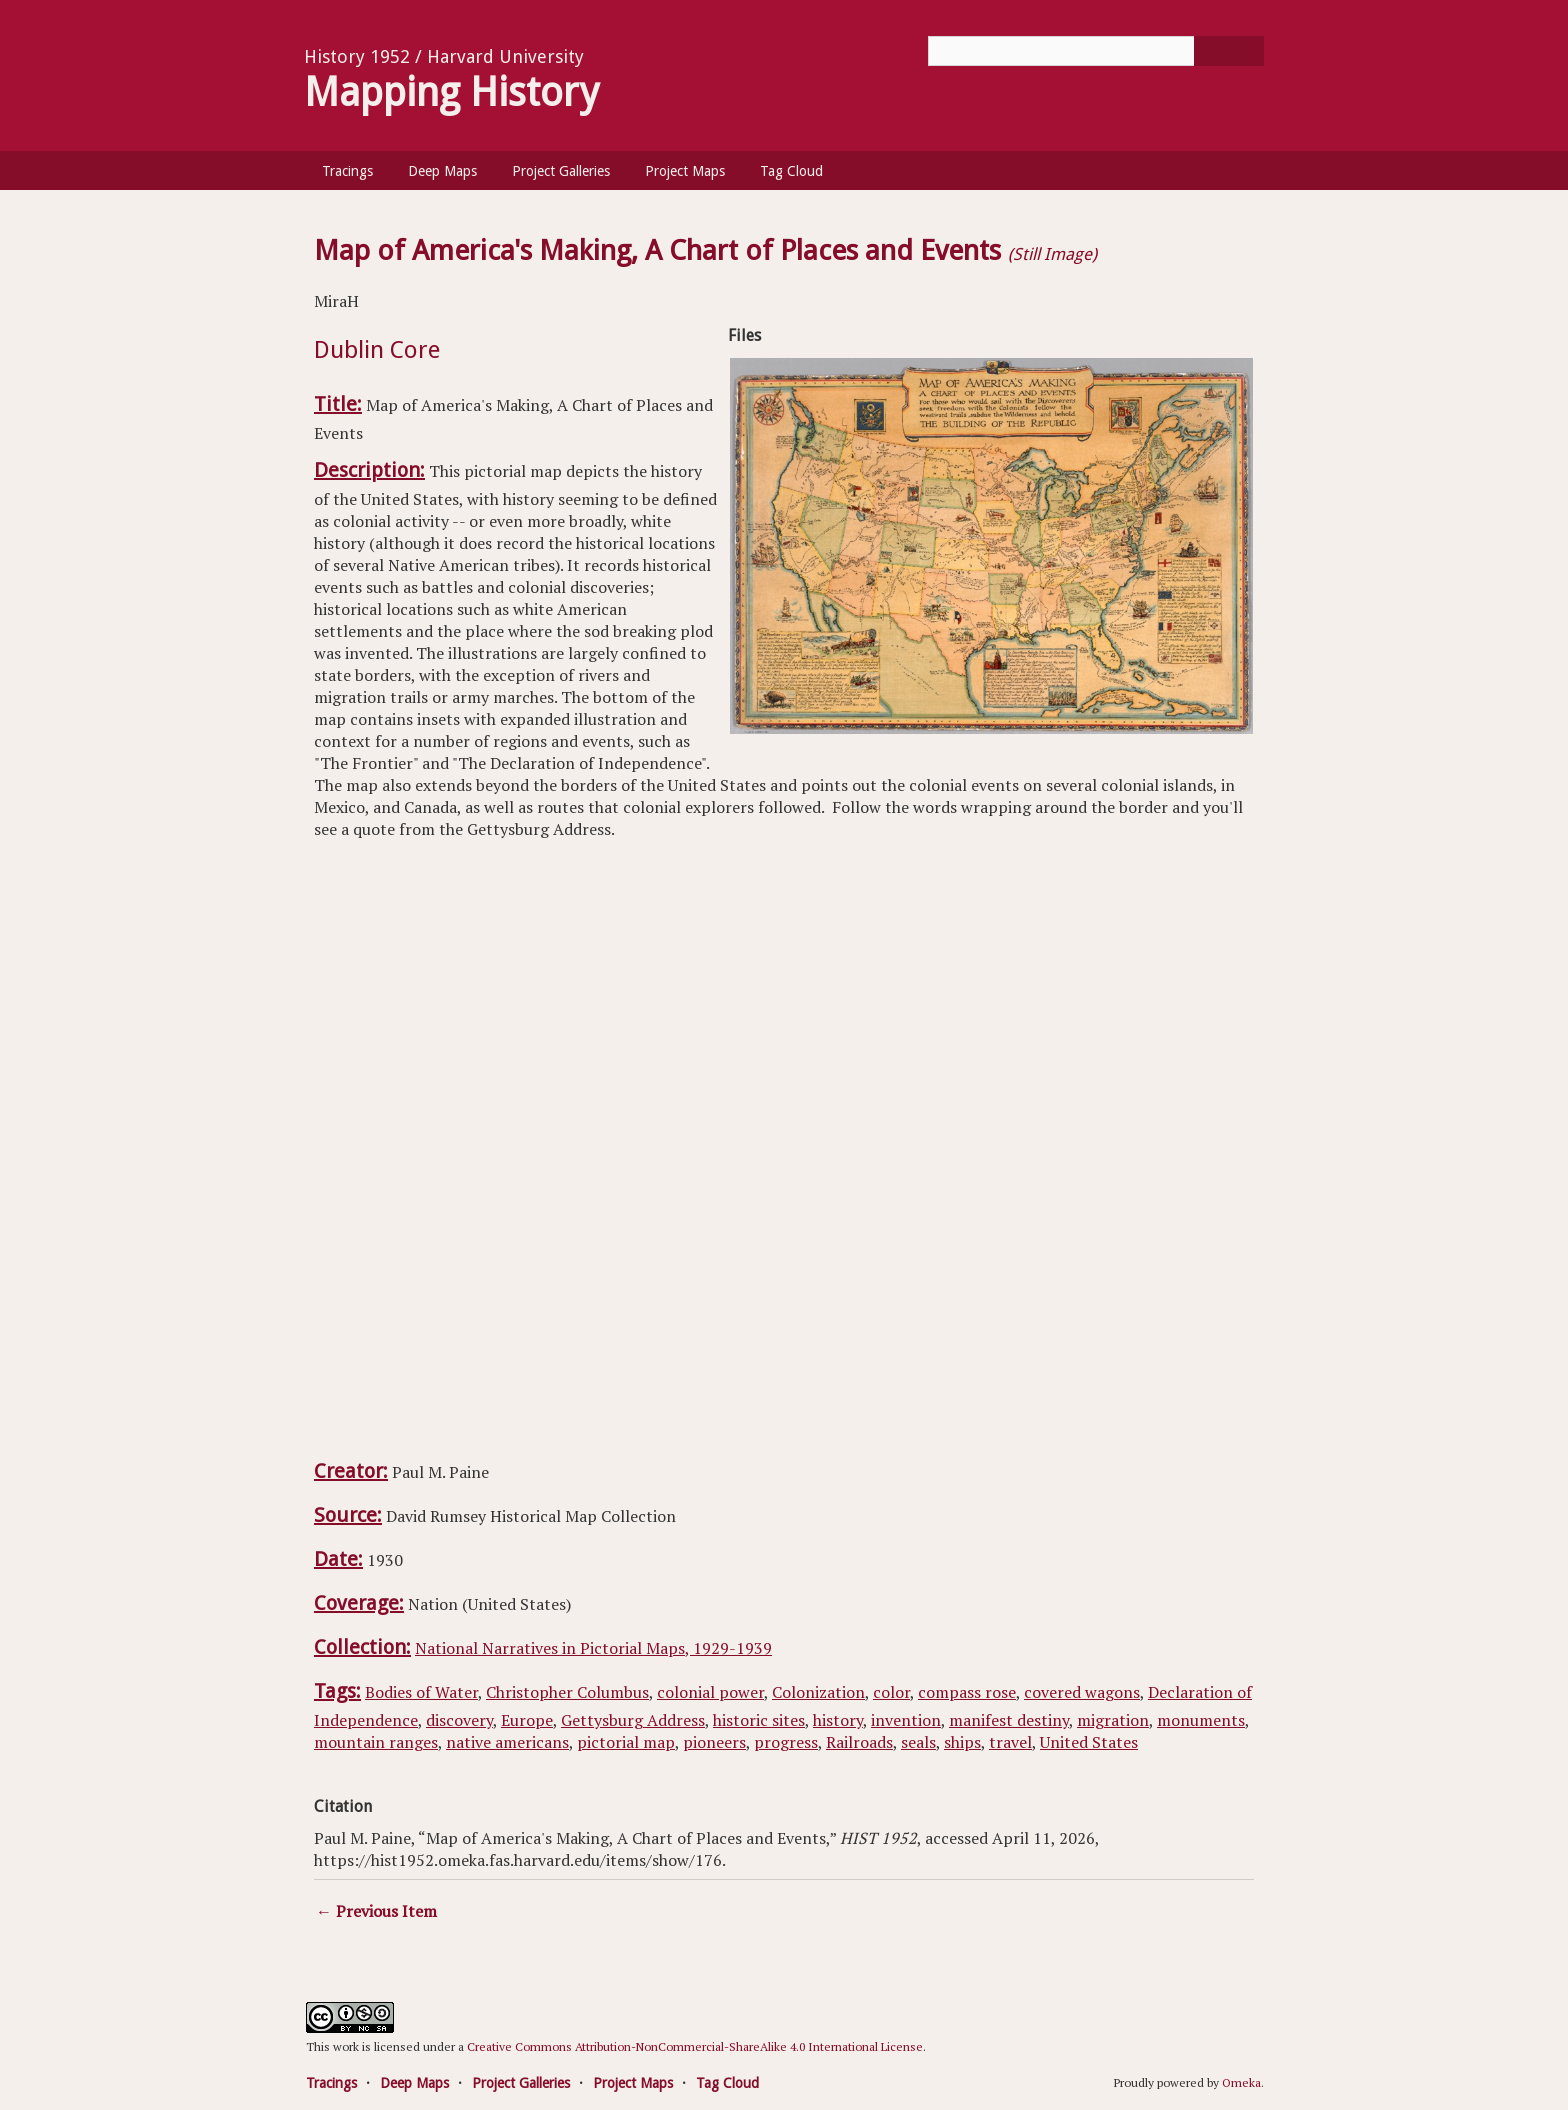 The image size is (1568, 2110). What do you see at coordinates (1229, 51) in the screenshot?
I see `[Submit]` at bounding box center [1229, 51].